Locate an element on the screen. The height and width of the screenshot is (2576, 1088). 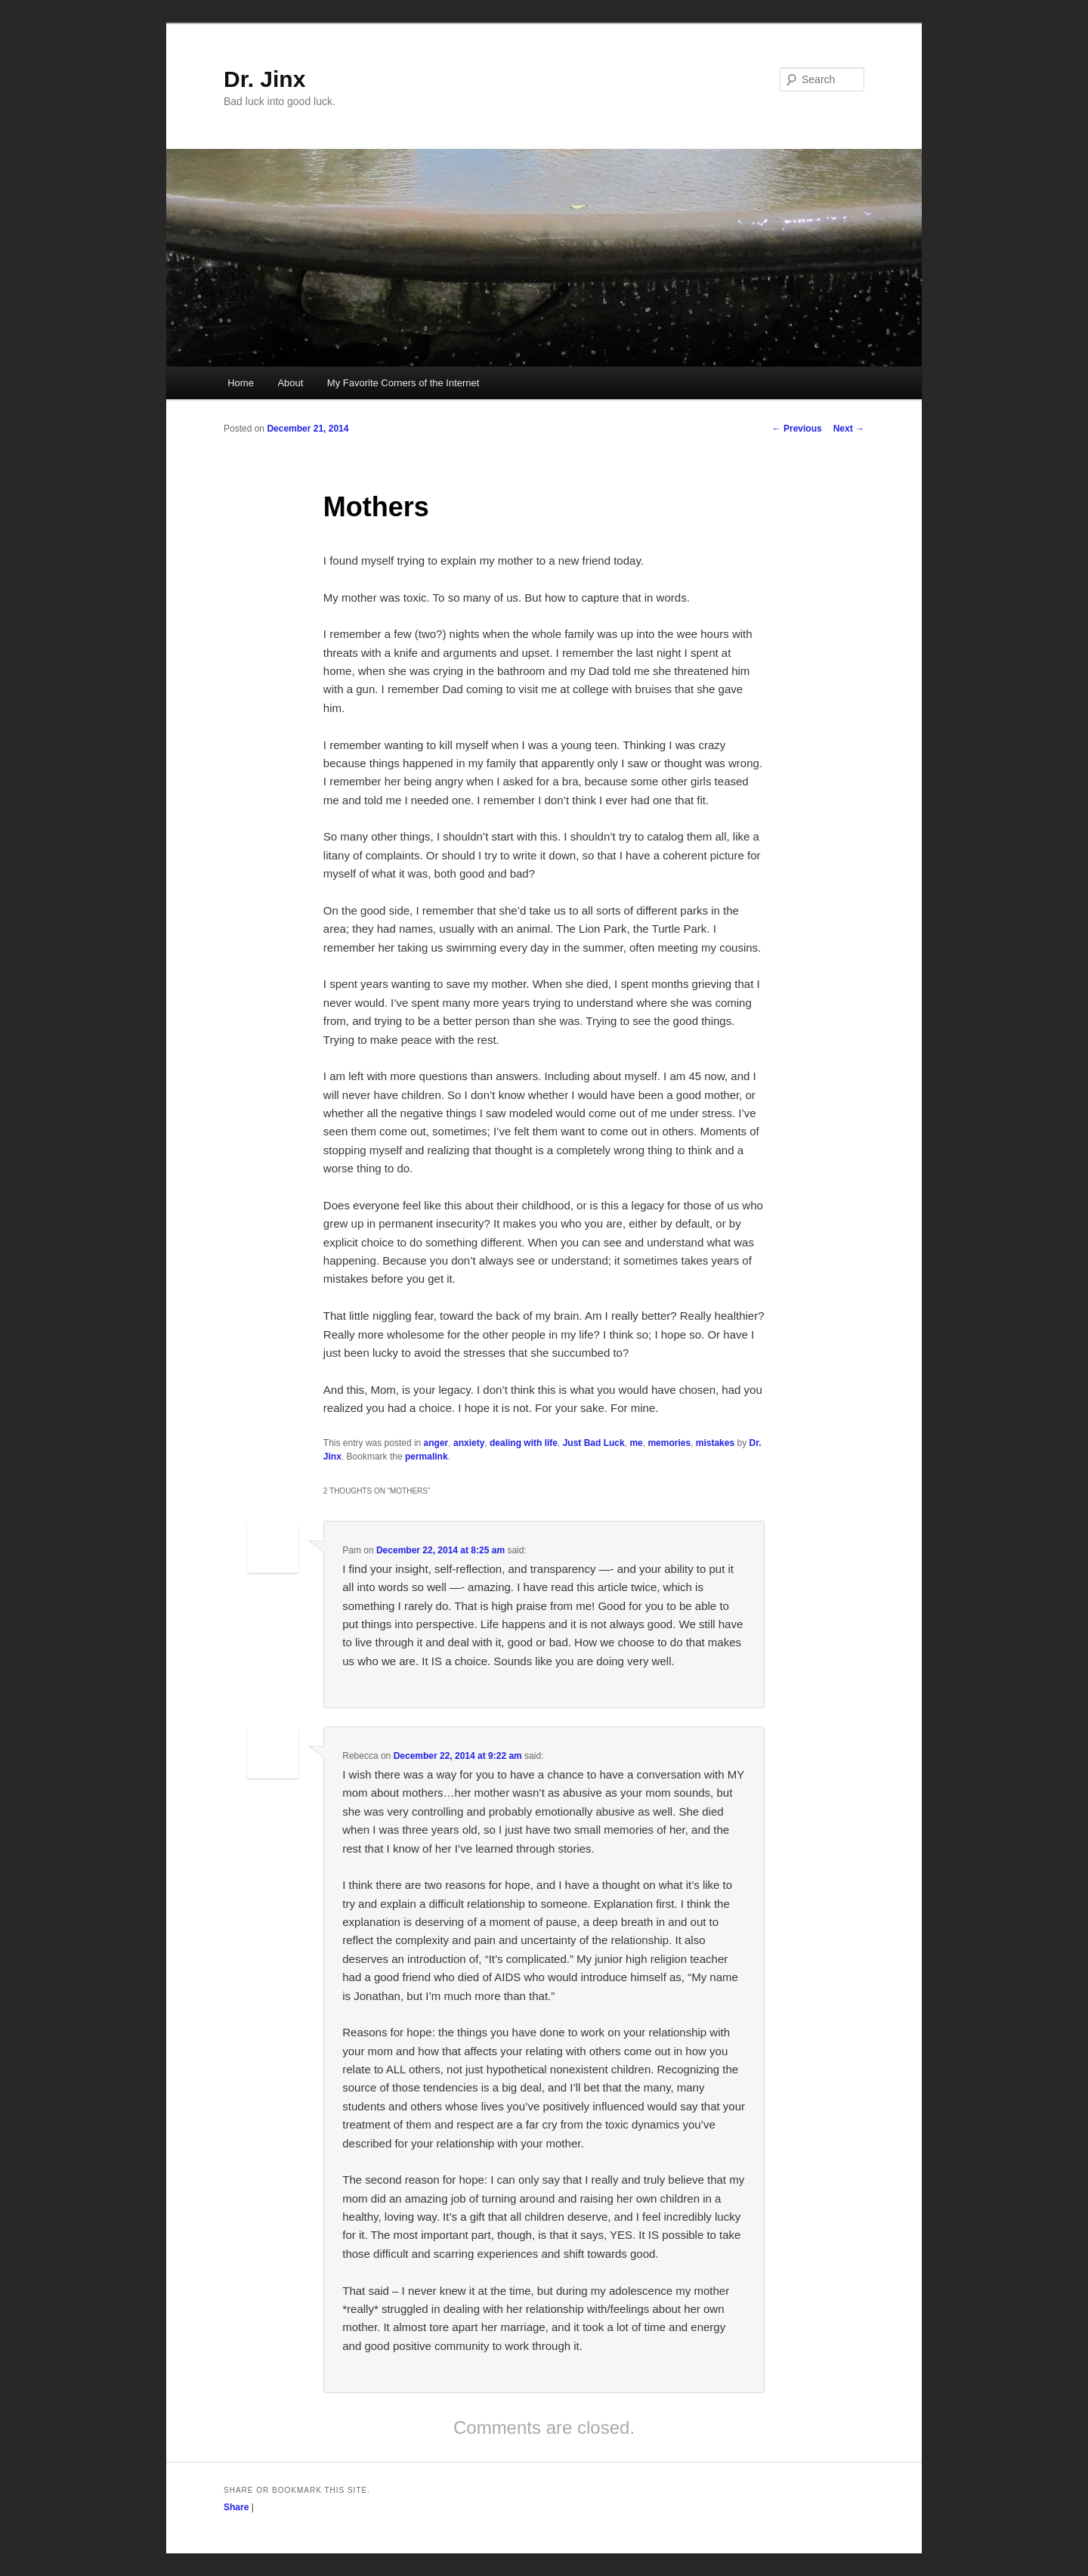
Home is located at coordinates (240, 383).